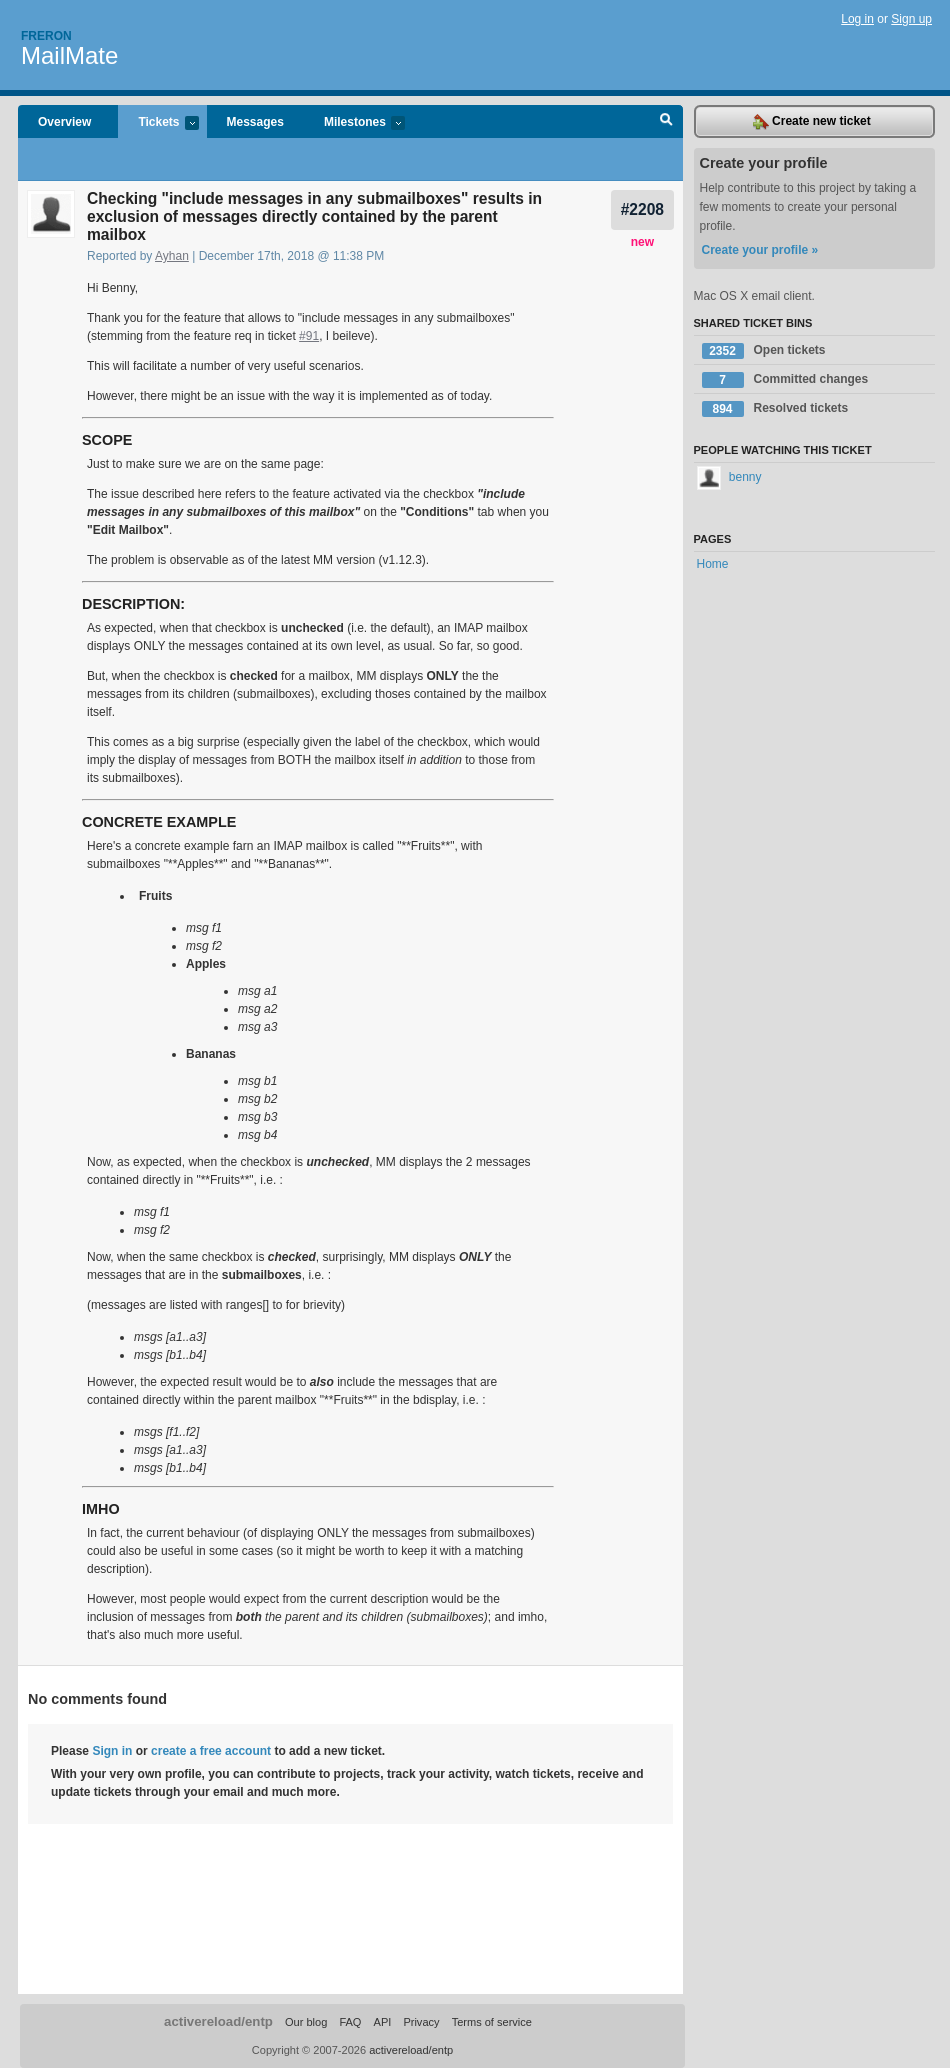  Describe the element at coordinates (350, 2022) in the screenshot. I see `FAQ` at that location.